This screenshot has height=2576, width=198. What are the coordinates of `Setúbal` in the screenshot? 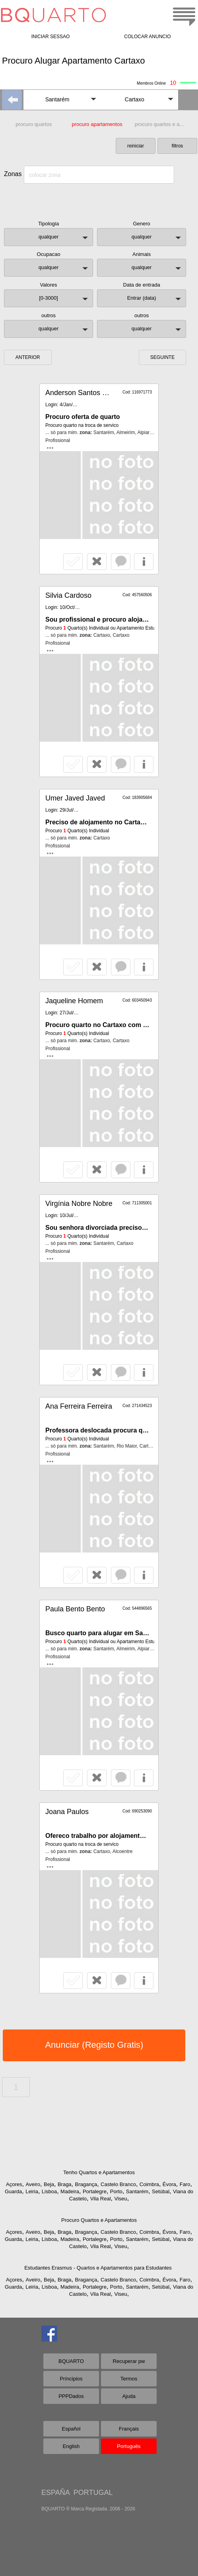 It's located at (160, 2191).